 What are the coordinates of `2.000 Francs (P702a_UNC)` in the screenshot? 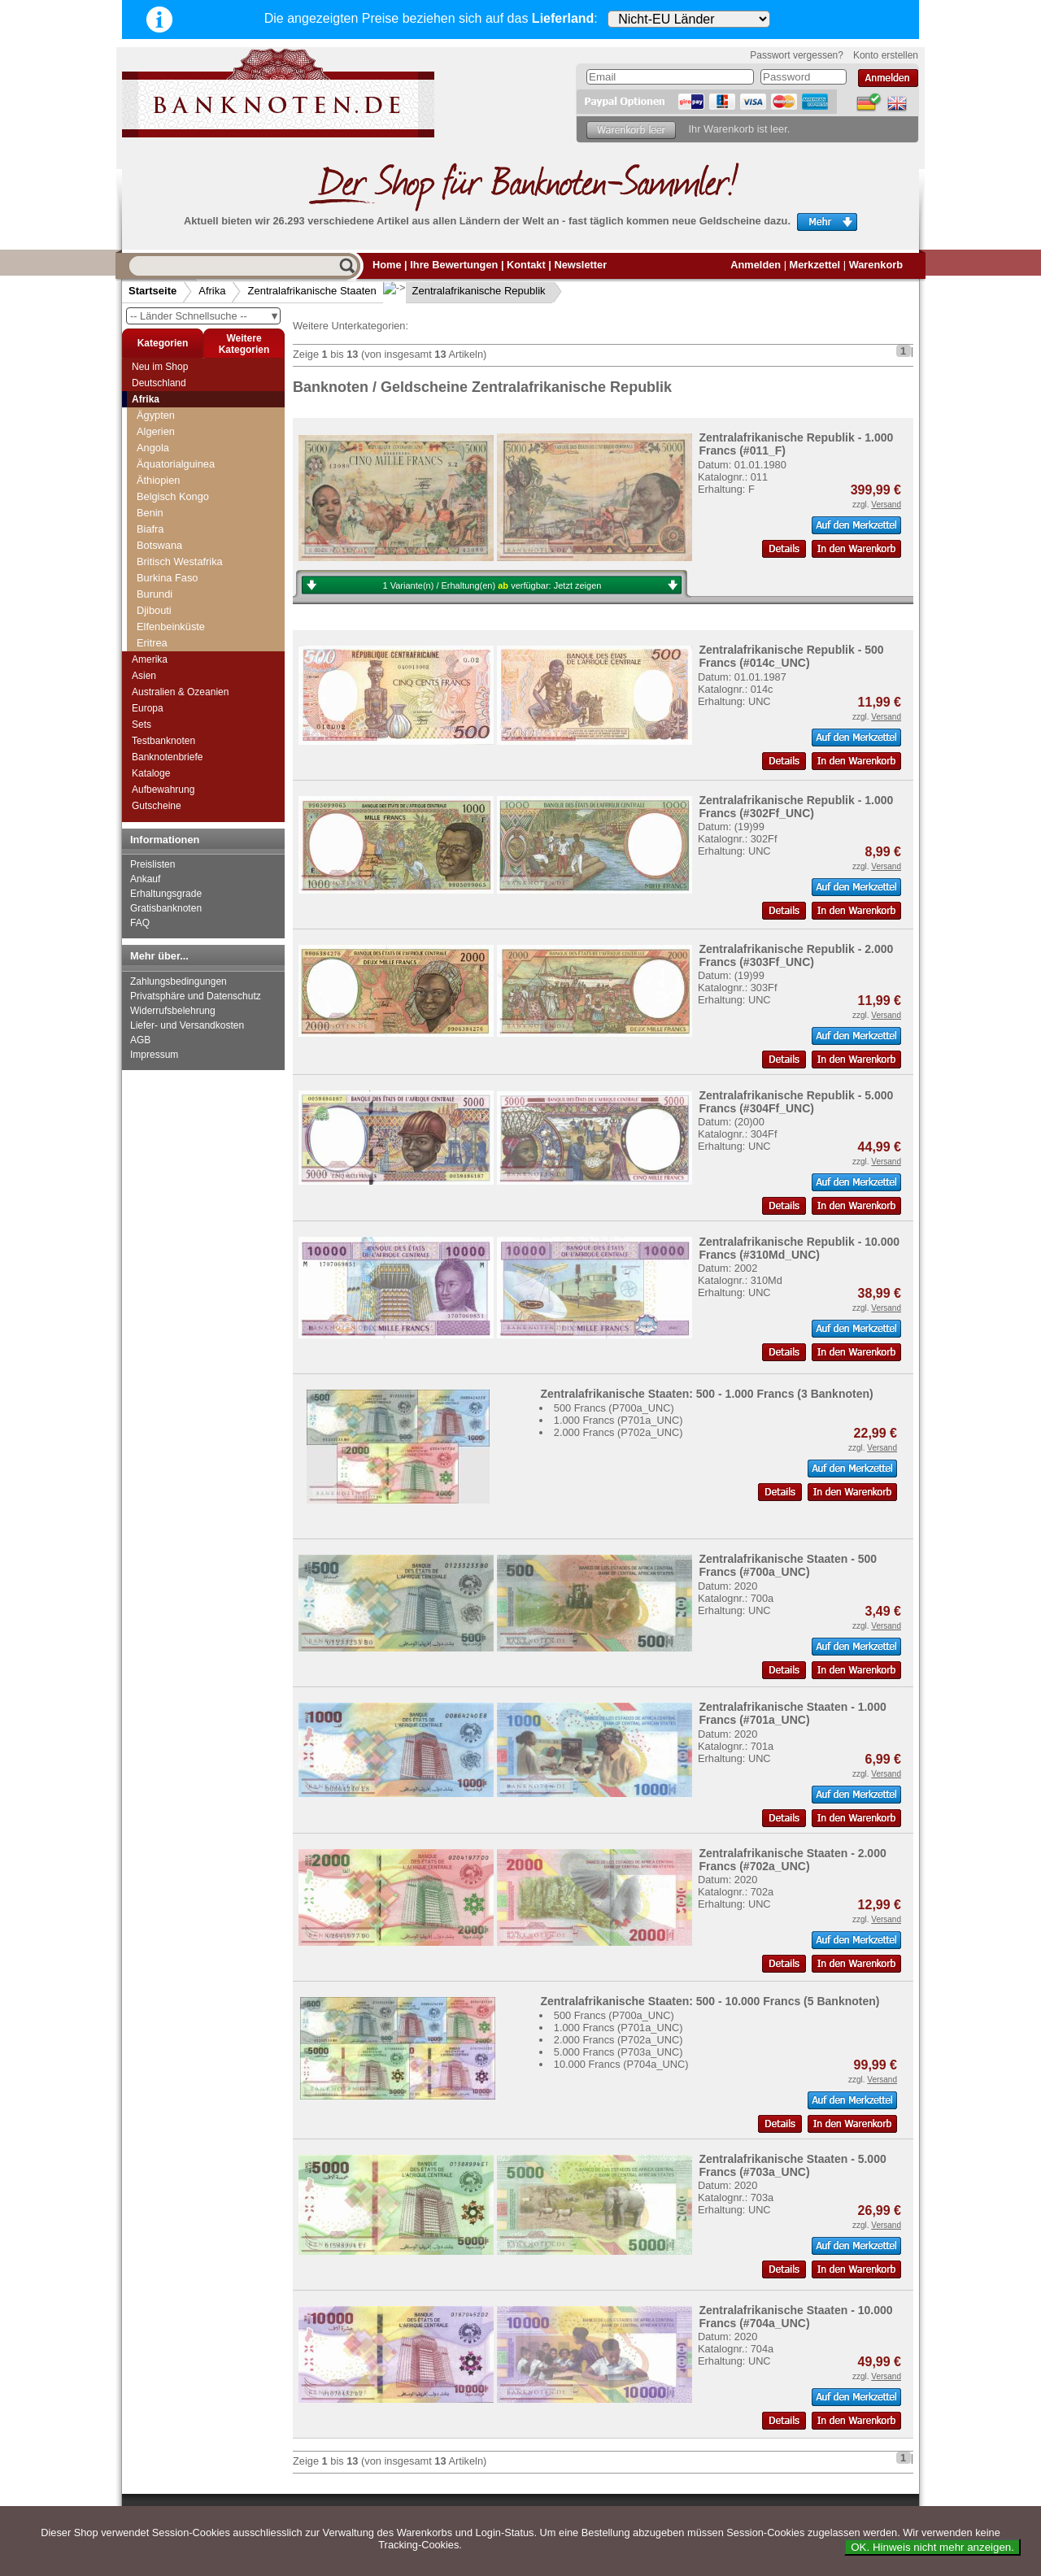 It's located at (618, 1432).